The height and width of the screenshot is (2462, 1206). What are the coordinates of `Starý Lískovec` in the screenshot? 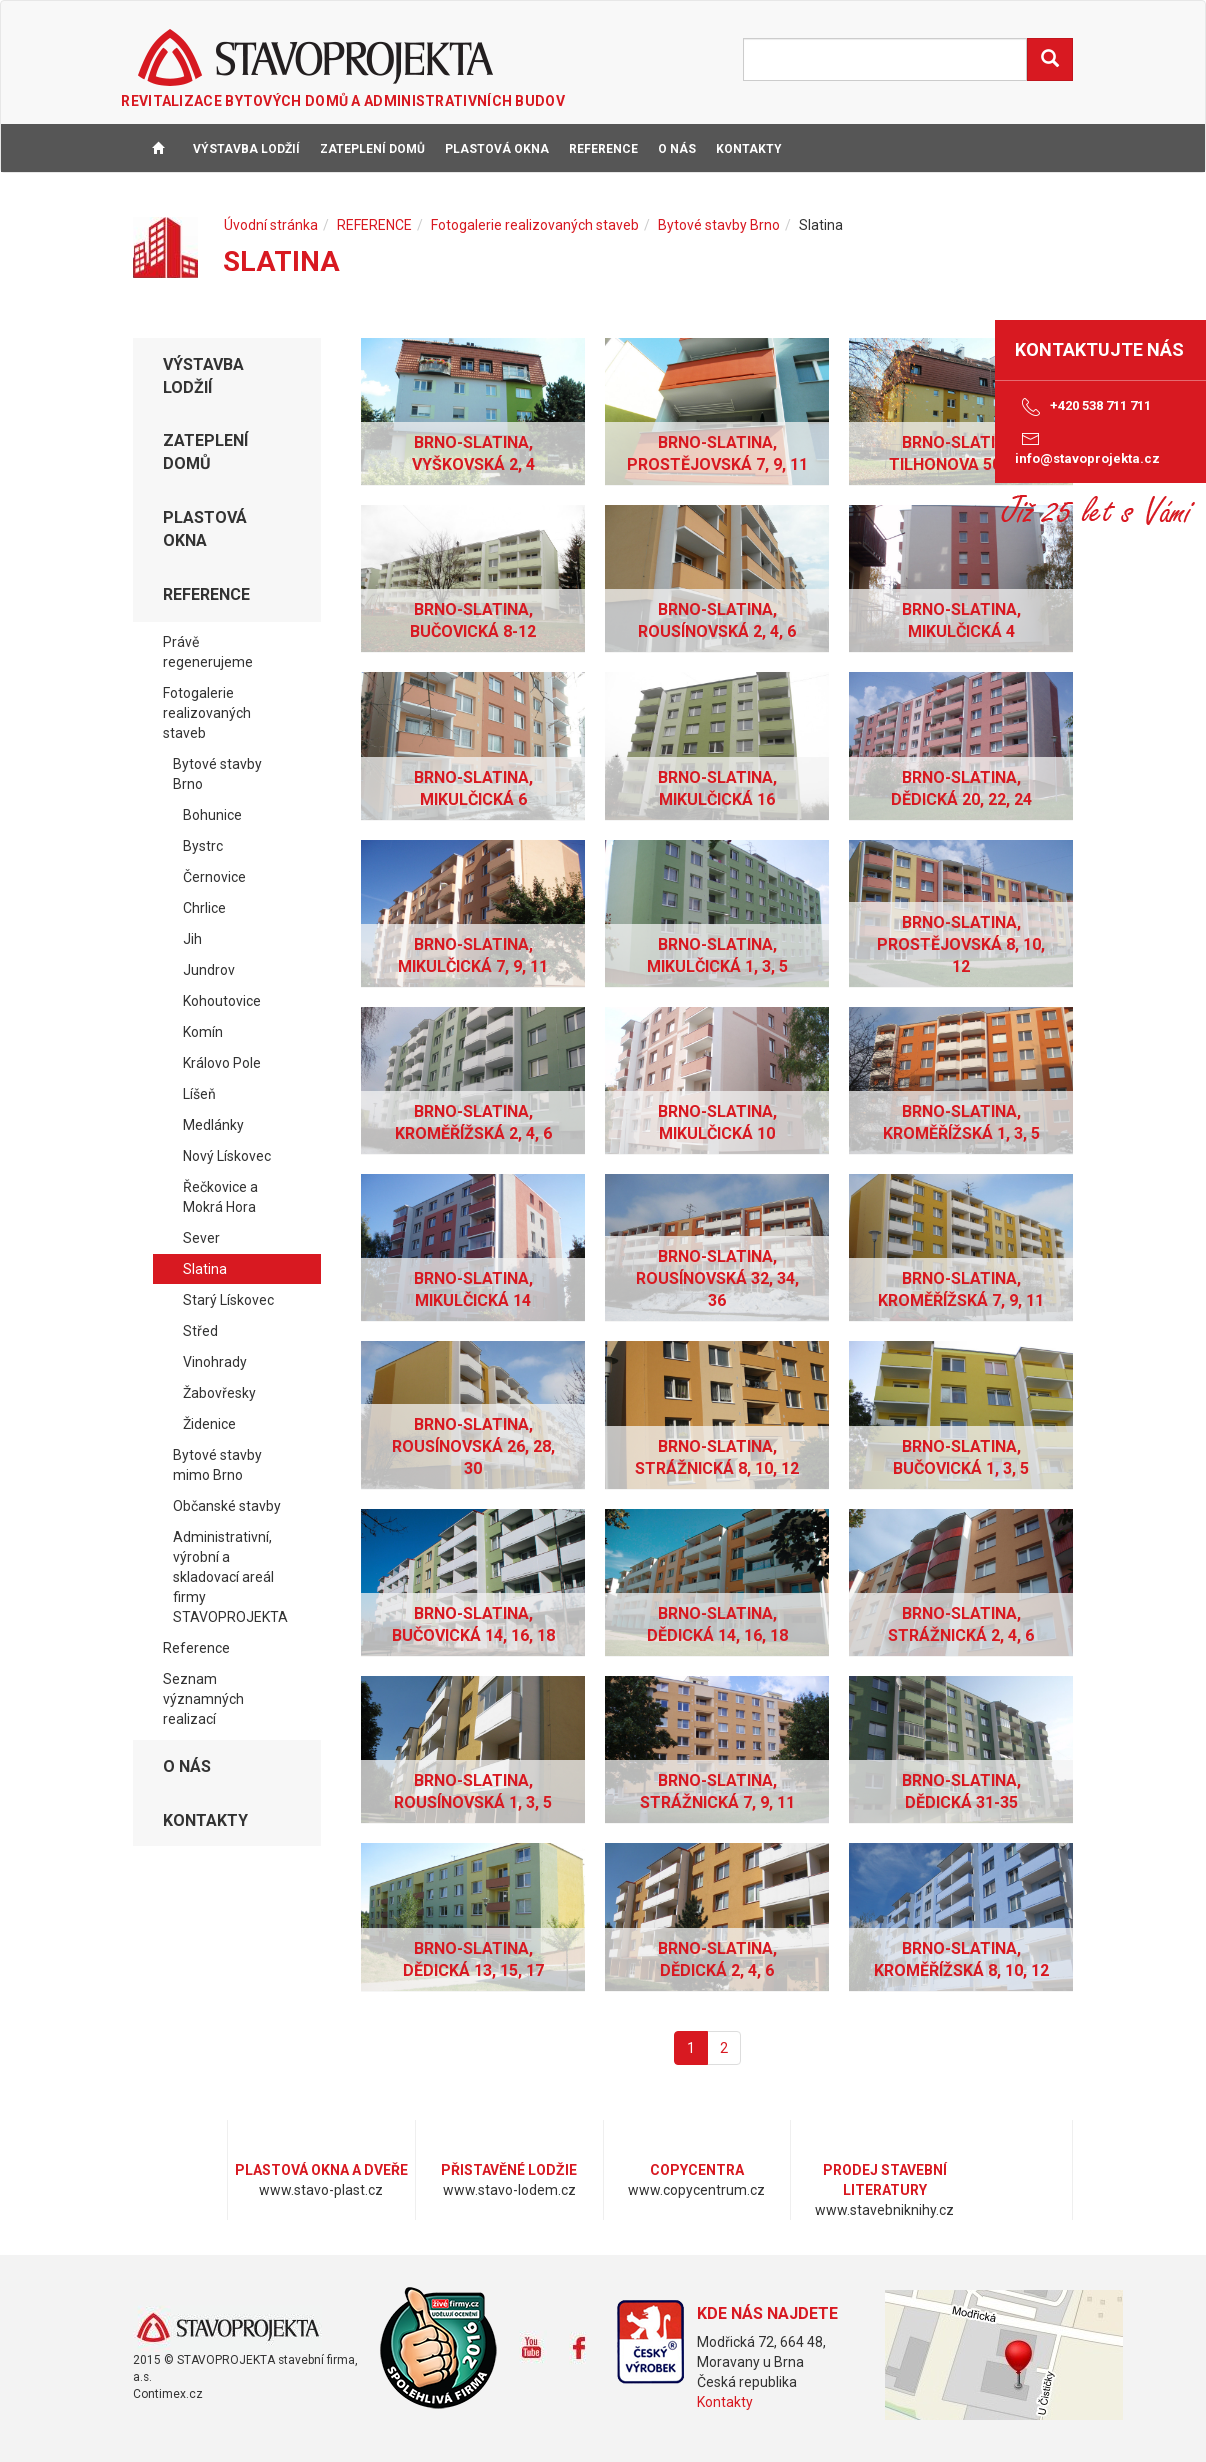 It's located at (228, 1300).